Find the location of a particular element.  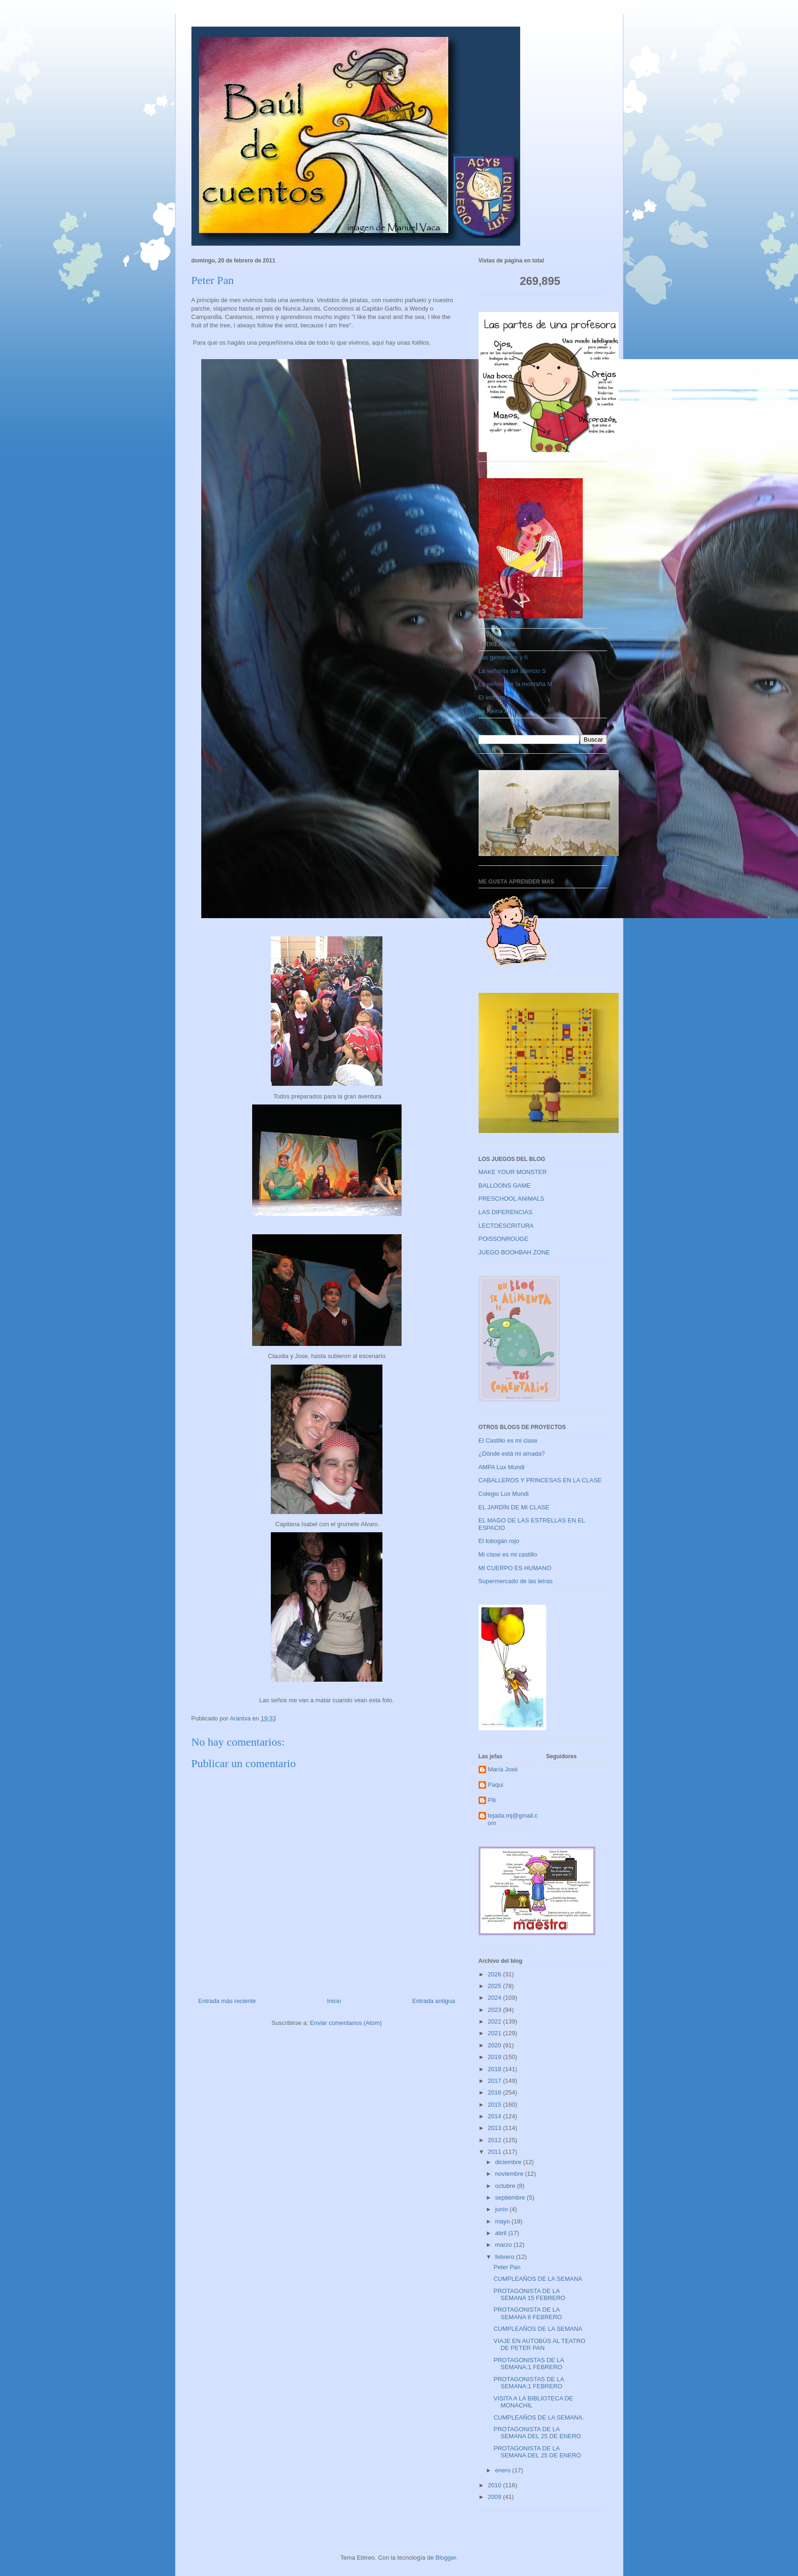

2019 is located at coordinates (495, 2056).